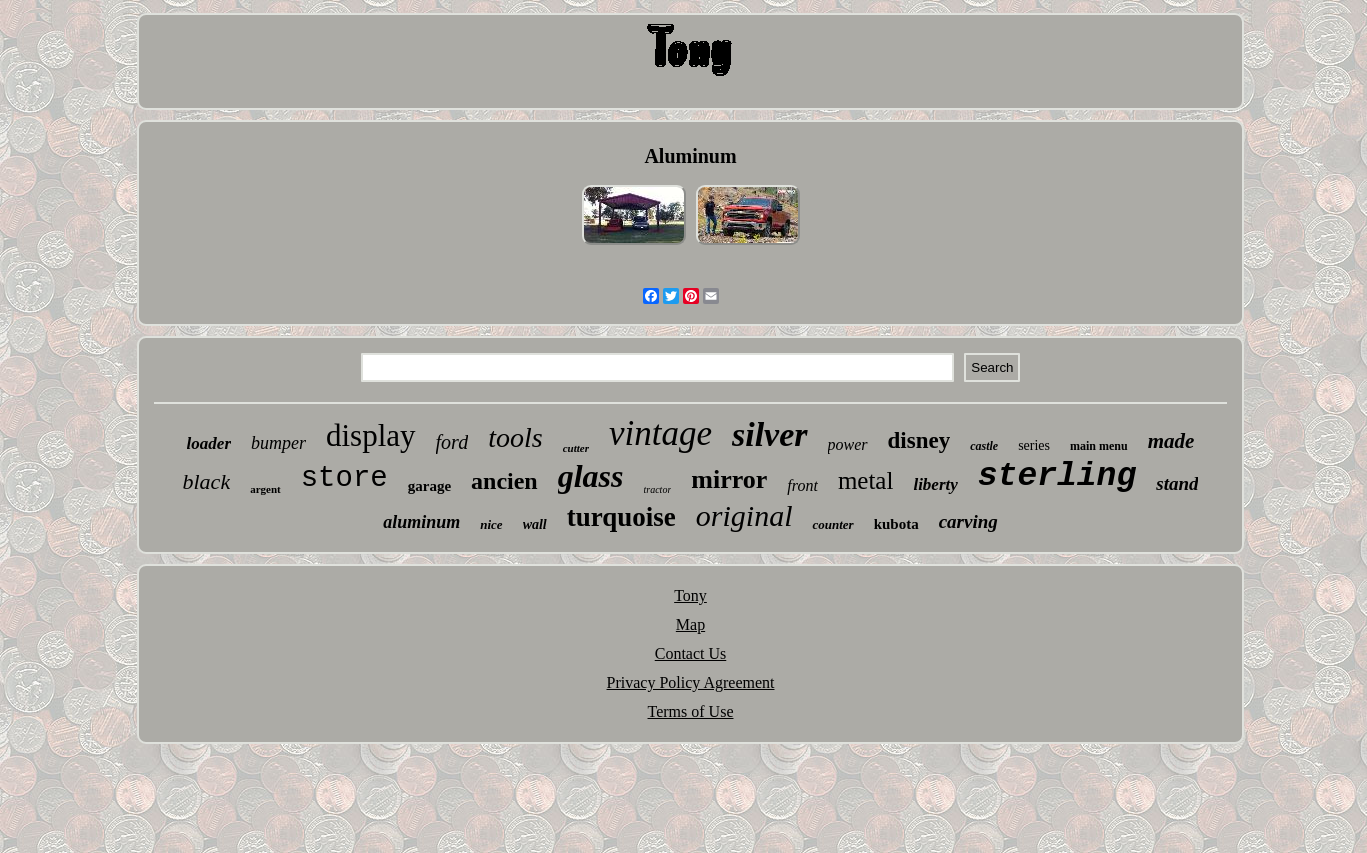 This screenshot has width=1367, height=853. I want to click on bumper, so click(278, 443).